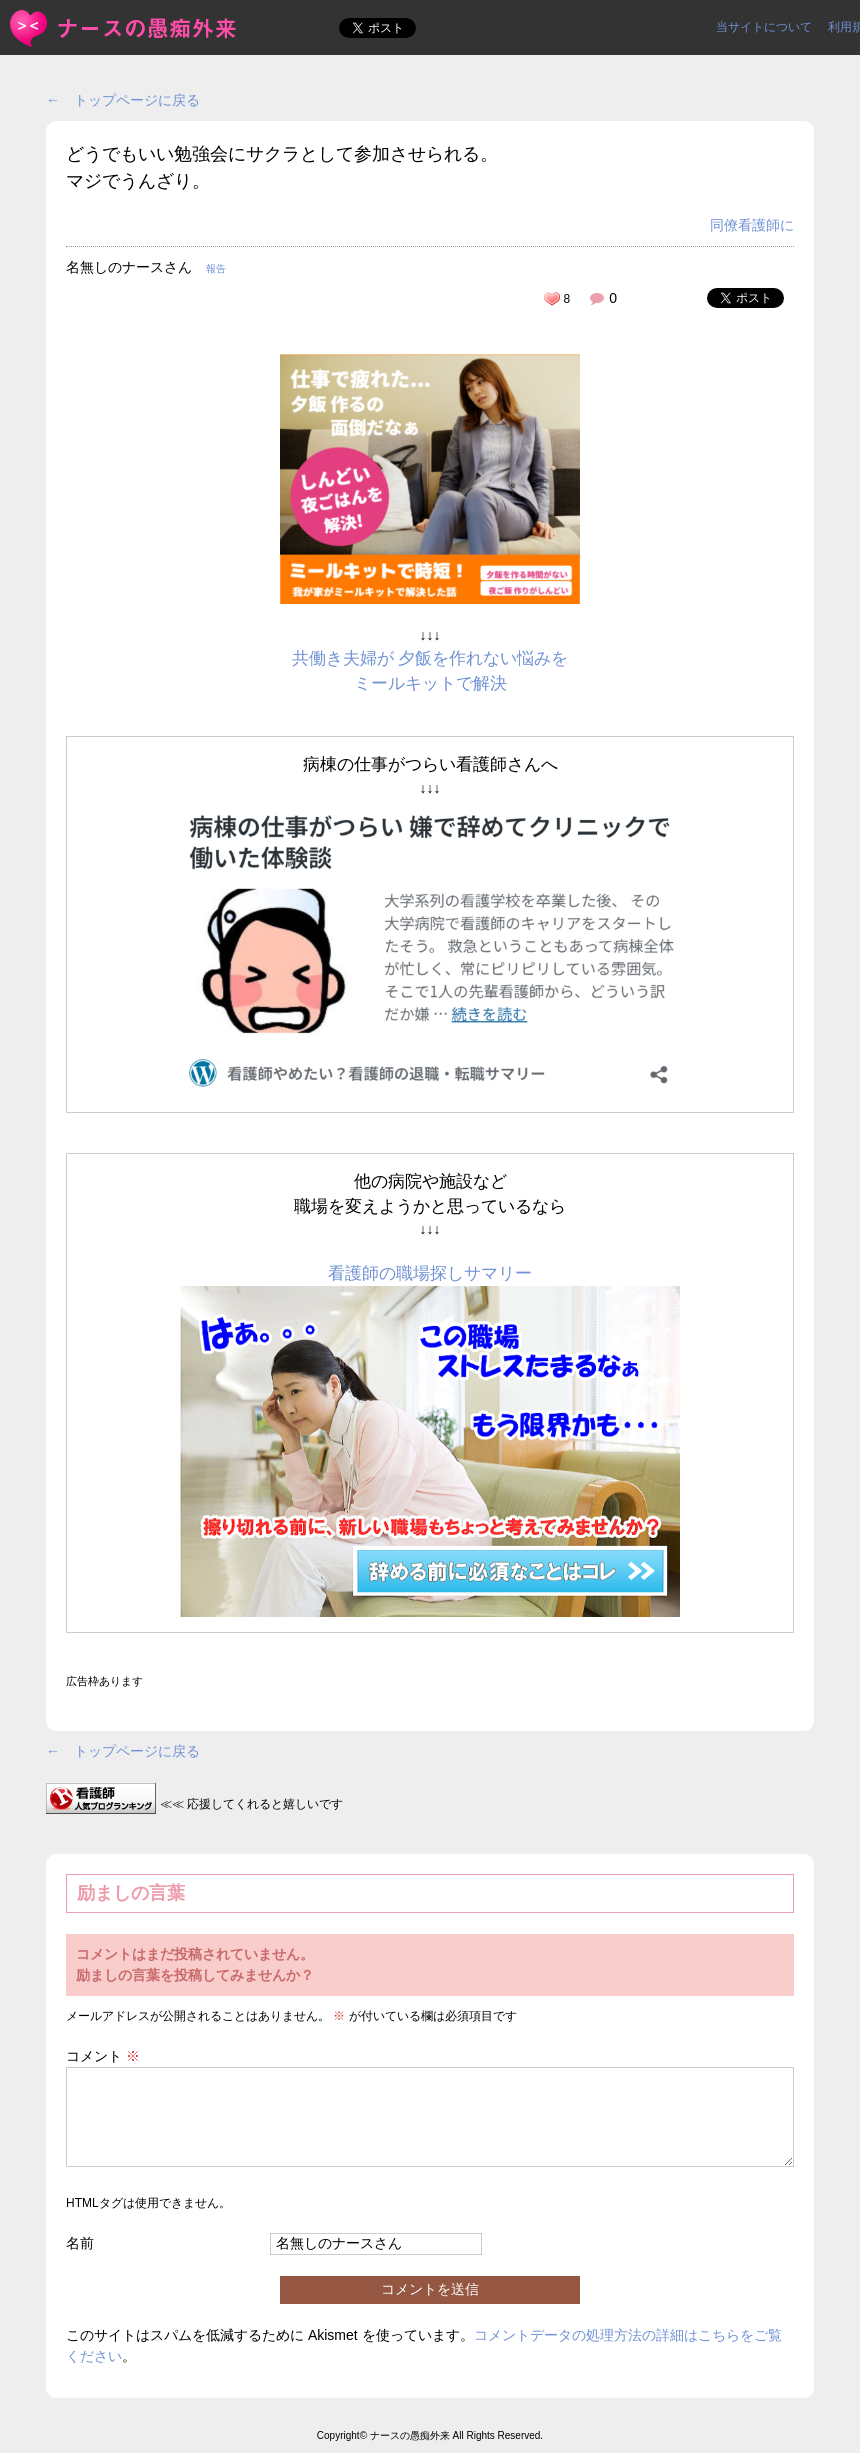 The width and height of the screenshot is (860, 2453). I want to click on 名前, so click(80, 2243).